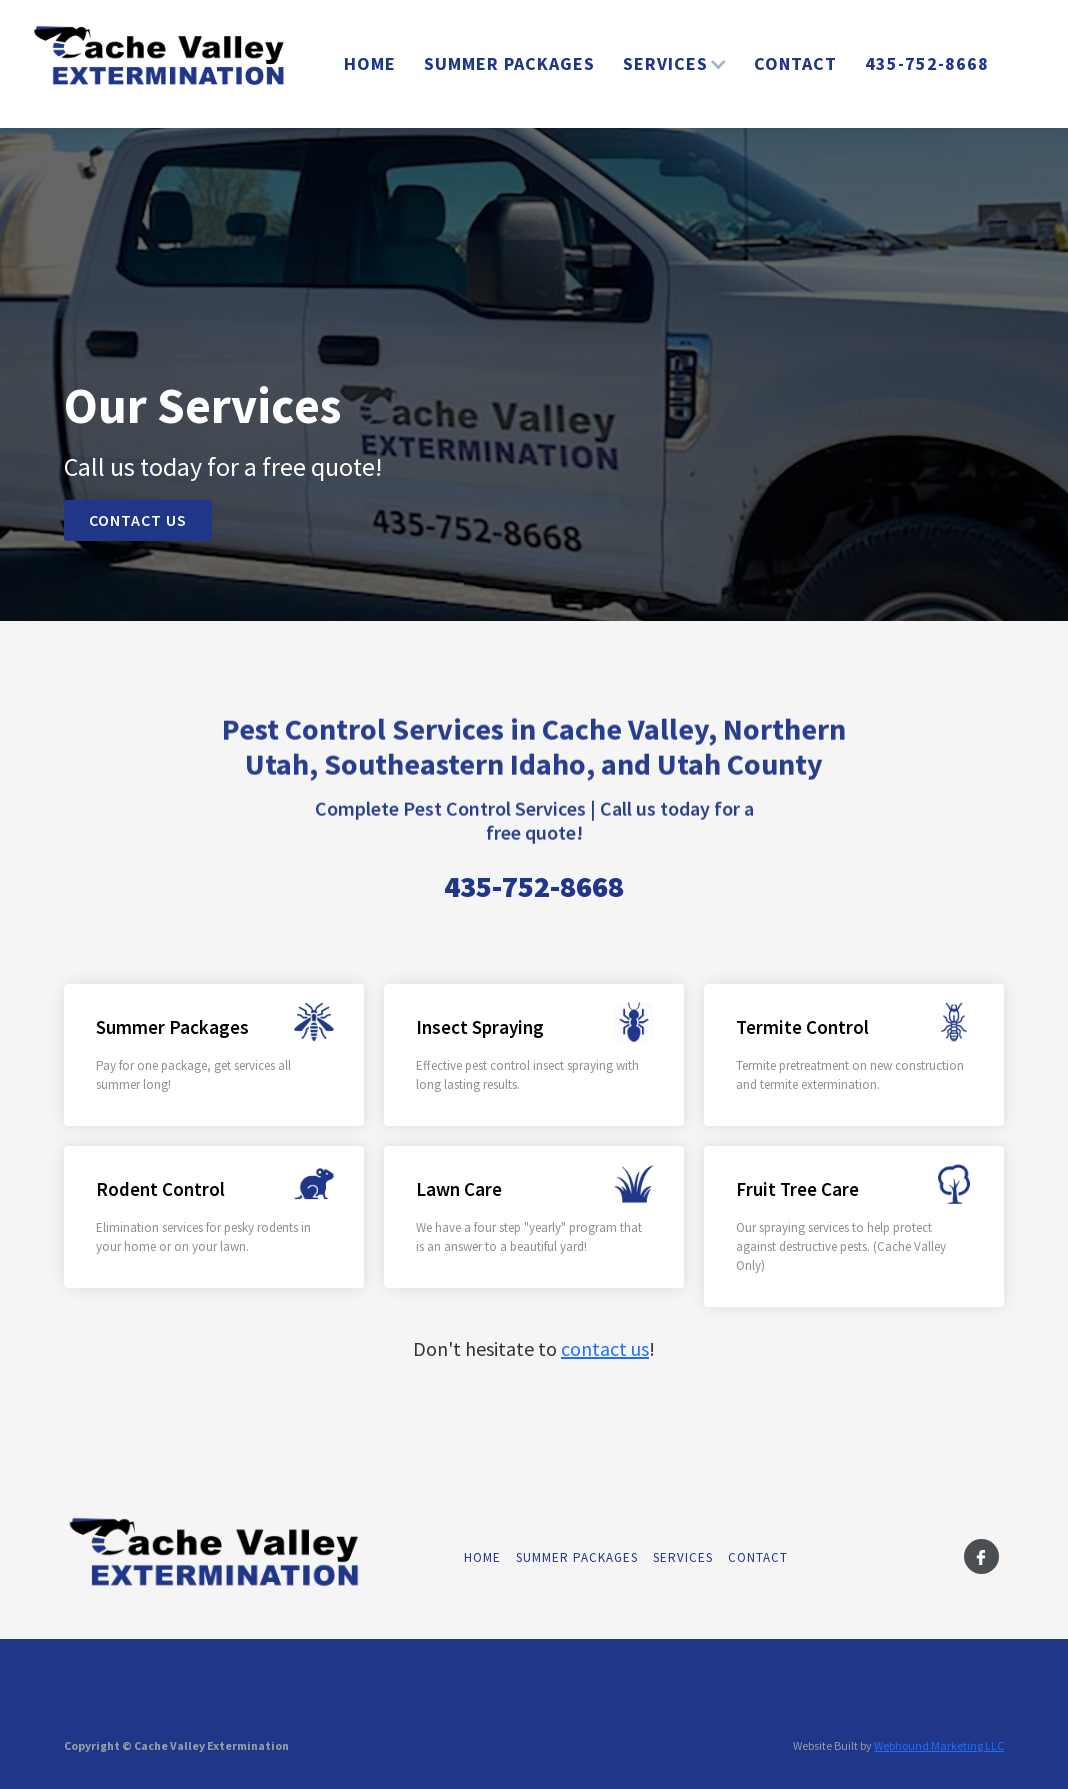  What do you see at coordinates (138, 520) in the screenshot?
I see `Contact US` at bounding box center [138, 520].